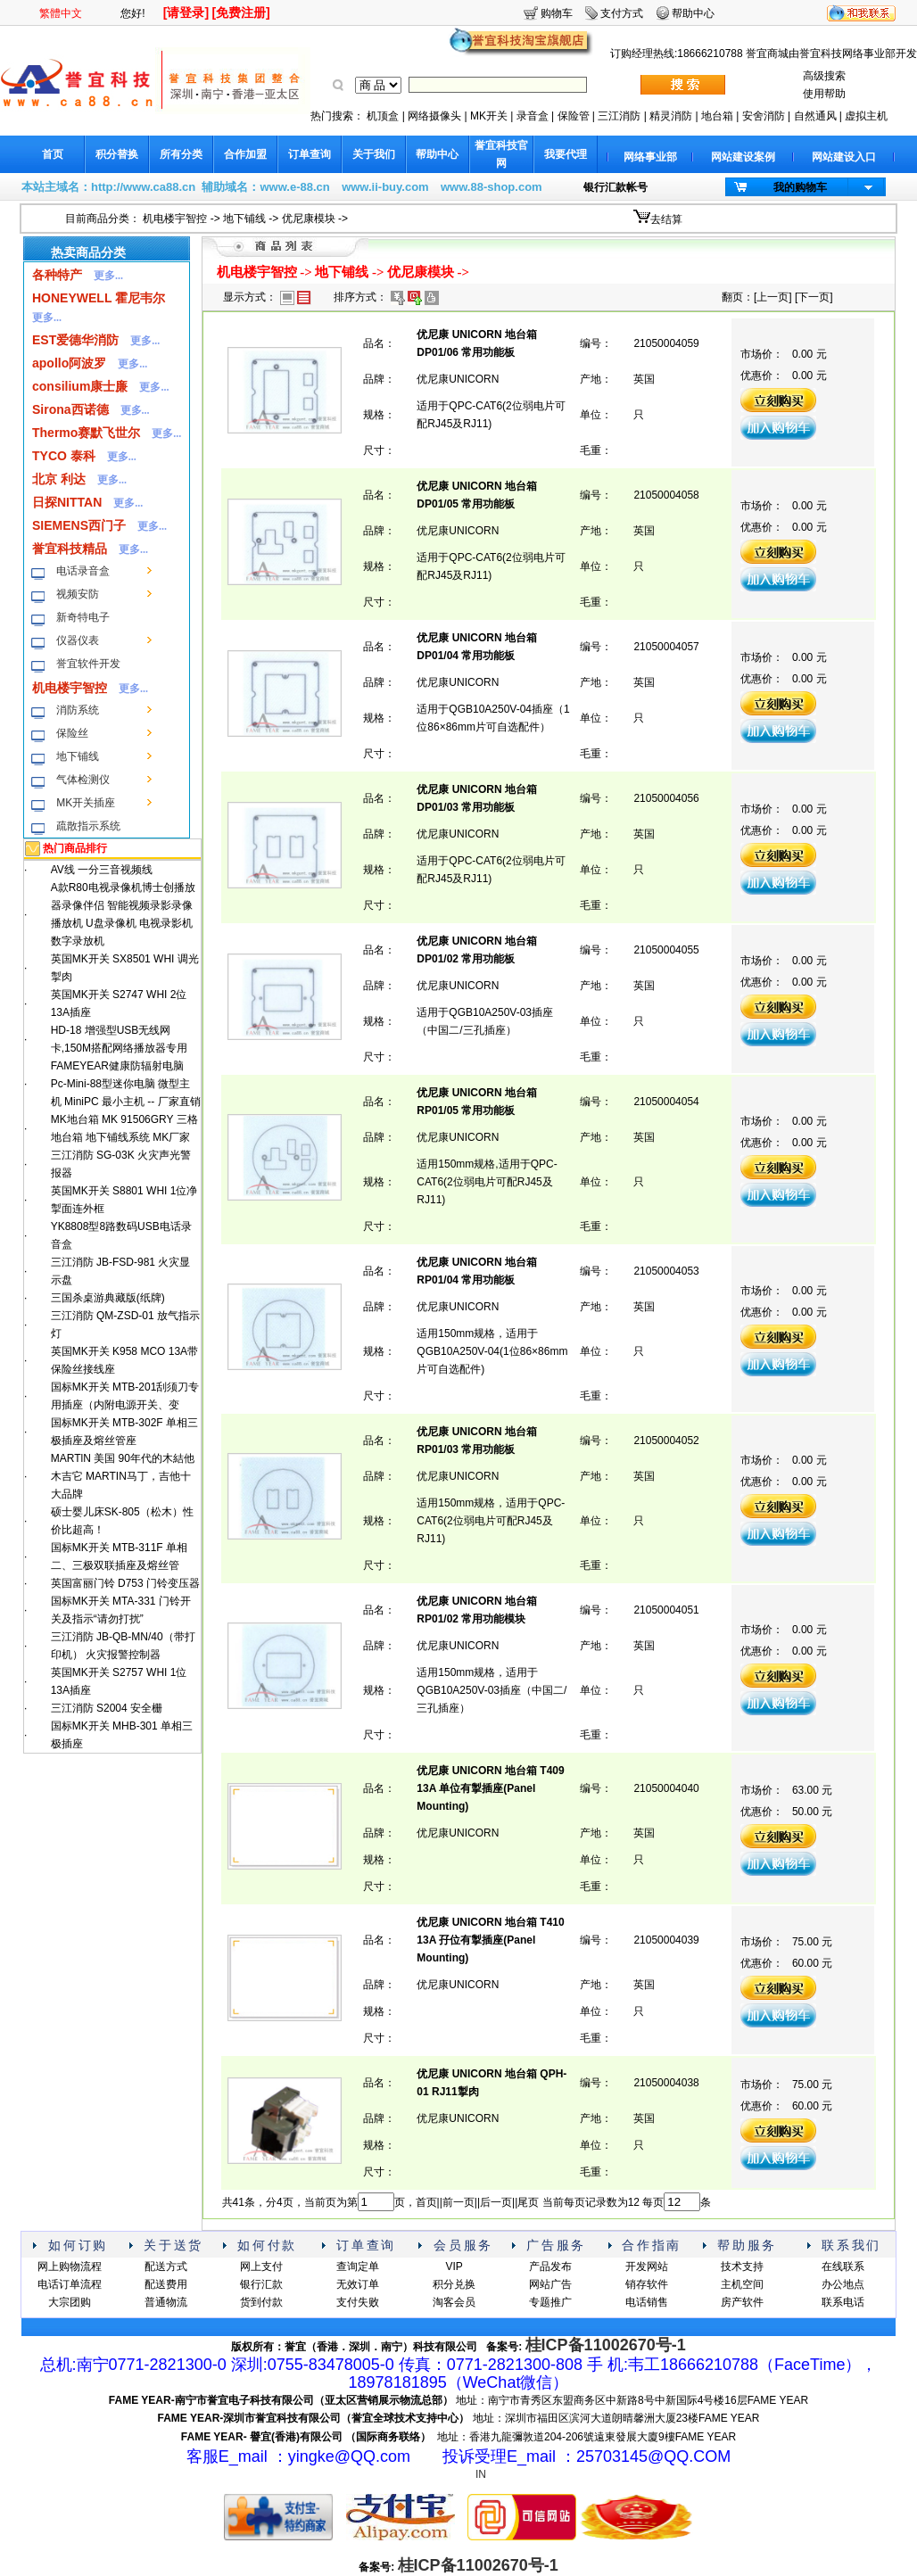  I want to click on AV线 一分三音视频线, so click(102, 869).